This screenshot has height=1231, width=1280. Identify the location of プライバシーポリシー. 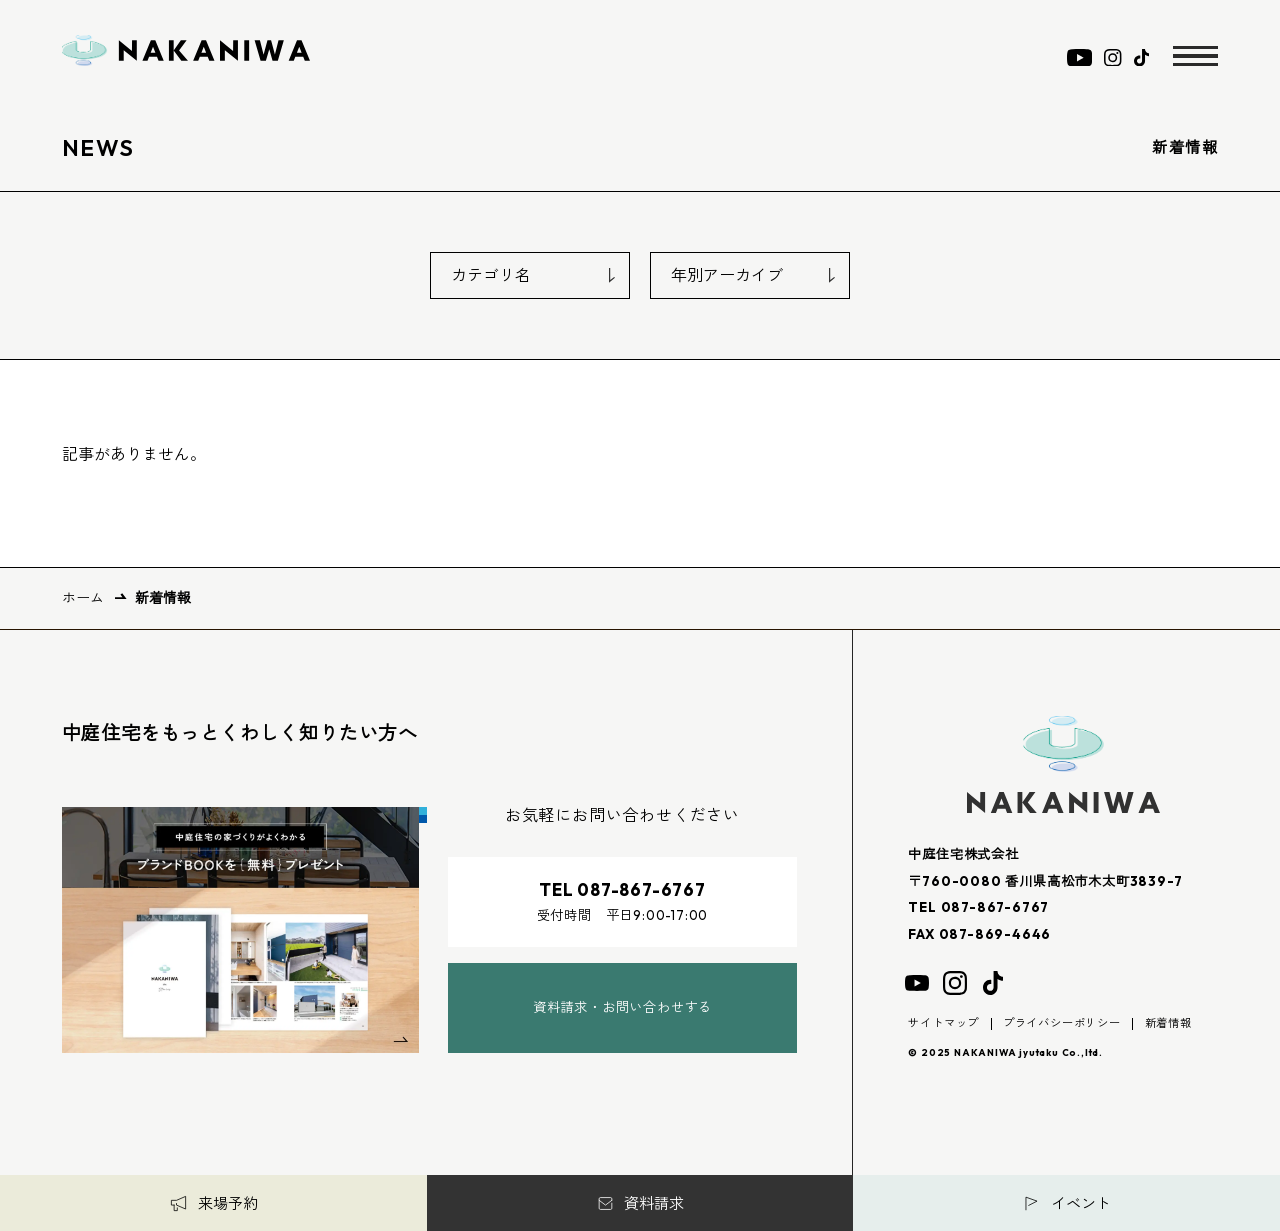
(1062, 1023).